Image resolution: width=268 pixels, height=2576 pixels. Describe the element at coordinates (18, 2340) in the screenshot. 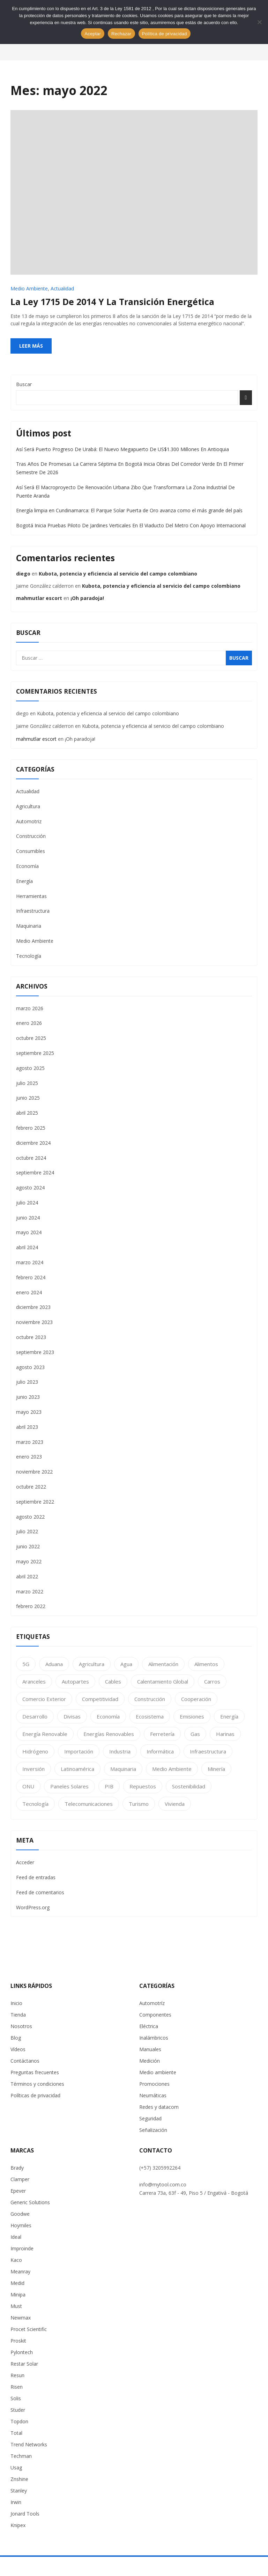

I see `Proskit` at that location.